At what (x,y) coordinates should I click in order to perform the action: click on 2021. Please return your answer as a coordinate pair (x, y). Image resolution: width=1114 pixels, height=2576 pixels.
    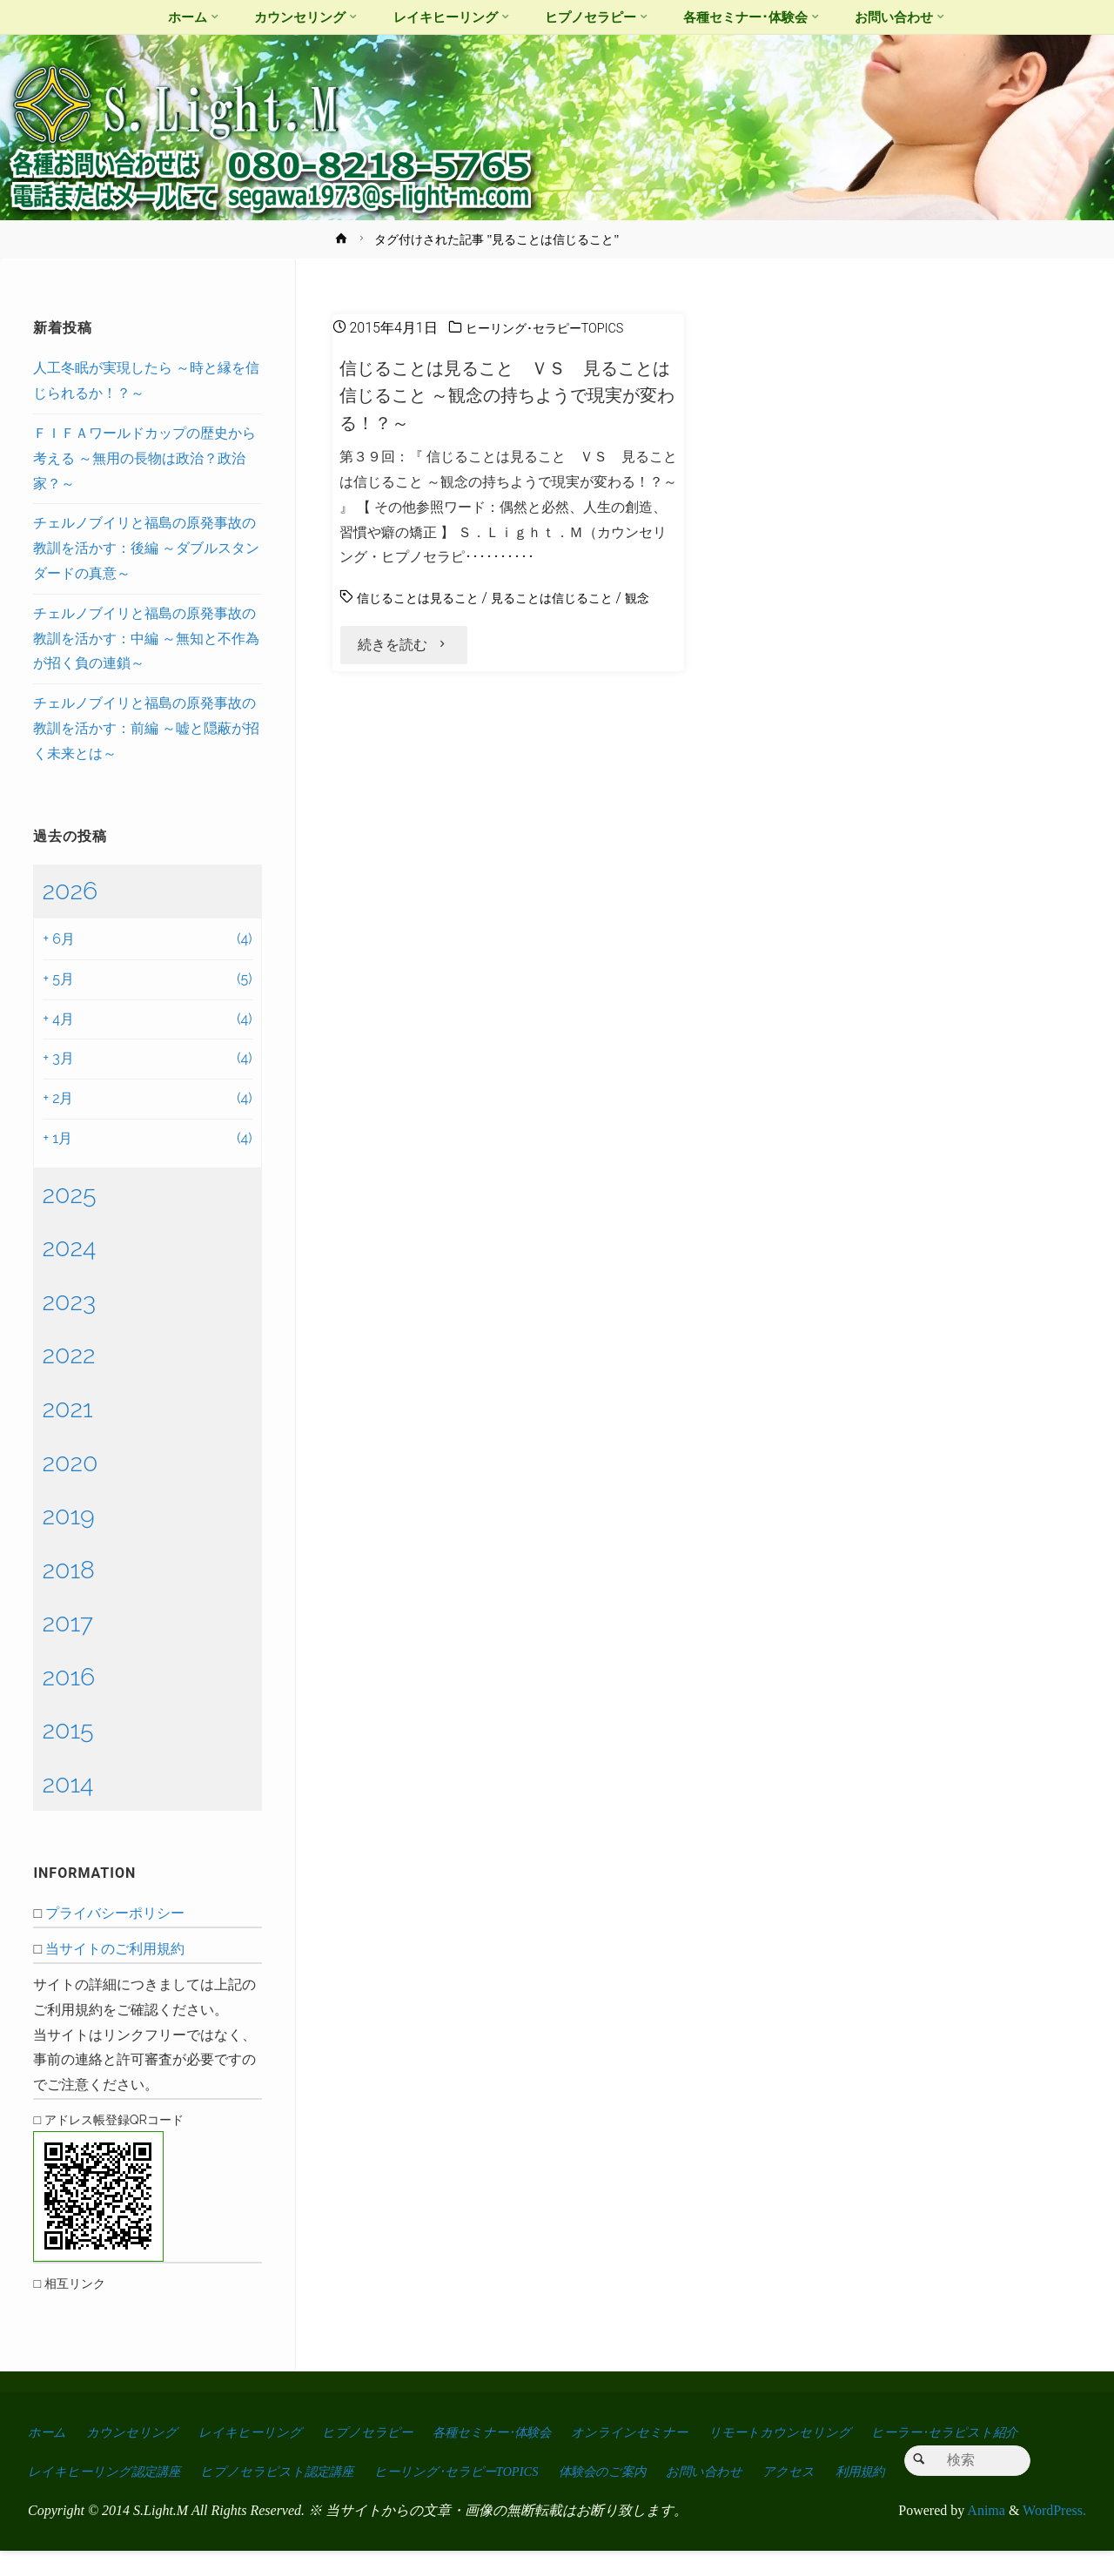
    Looking at the image, I should click on (67, 1408).